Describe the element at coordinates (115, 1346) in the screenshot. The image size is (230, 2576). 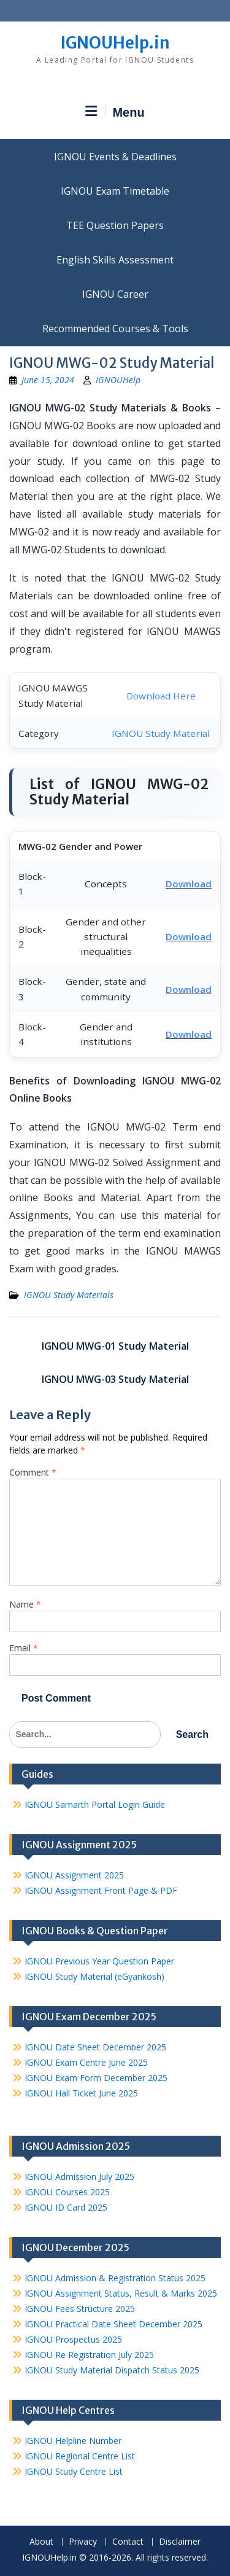
I see `IGNOU MWG-01 Study Material` at that location.